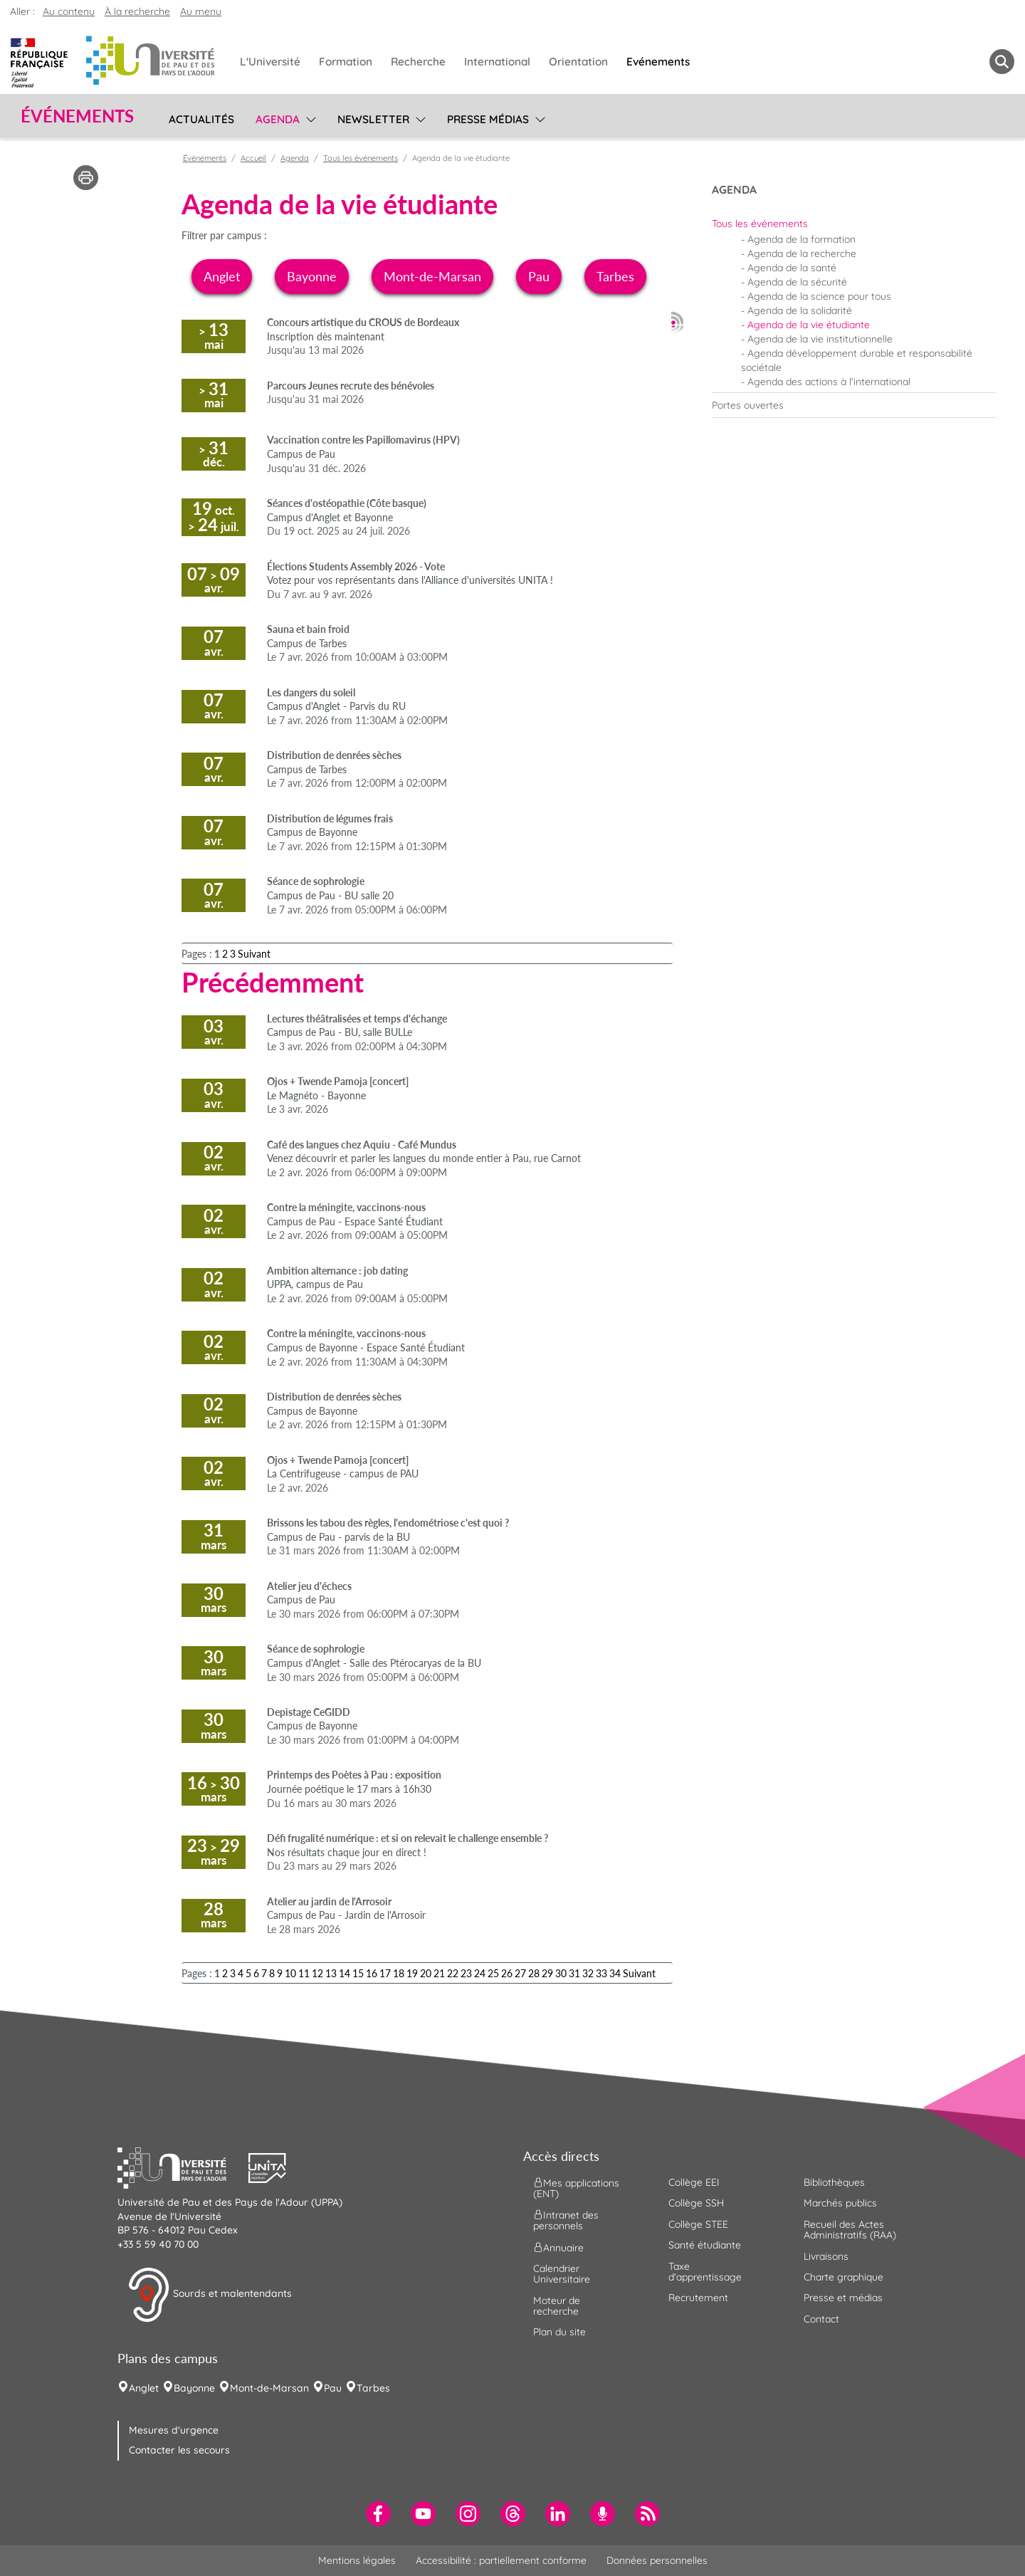 Image resolution: width=1025 pixels, height=2576 pixels. What do you see at coordinates (497, 61) in the screenshot?
I see `International [menuitem]` at bounding box center [497, 61].